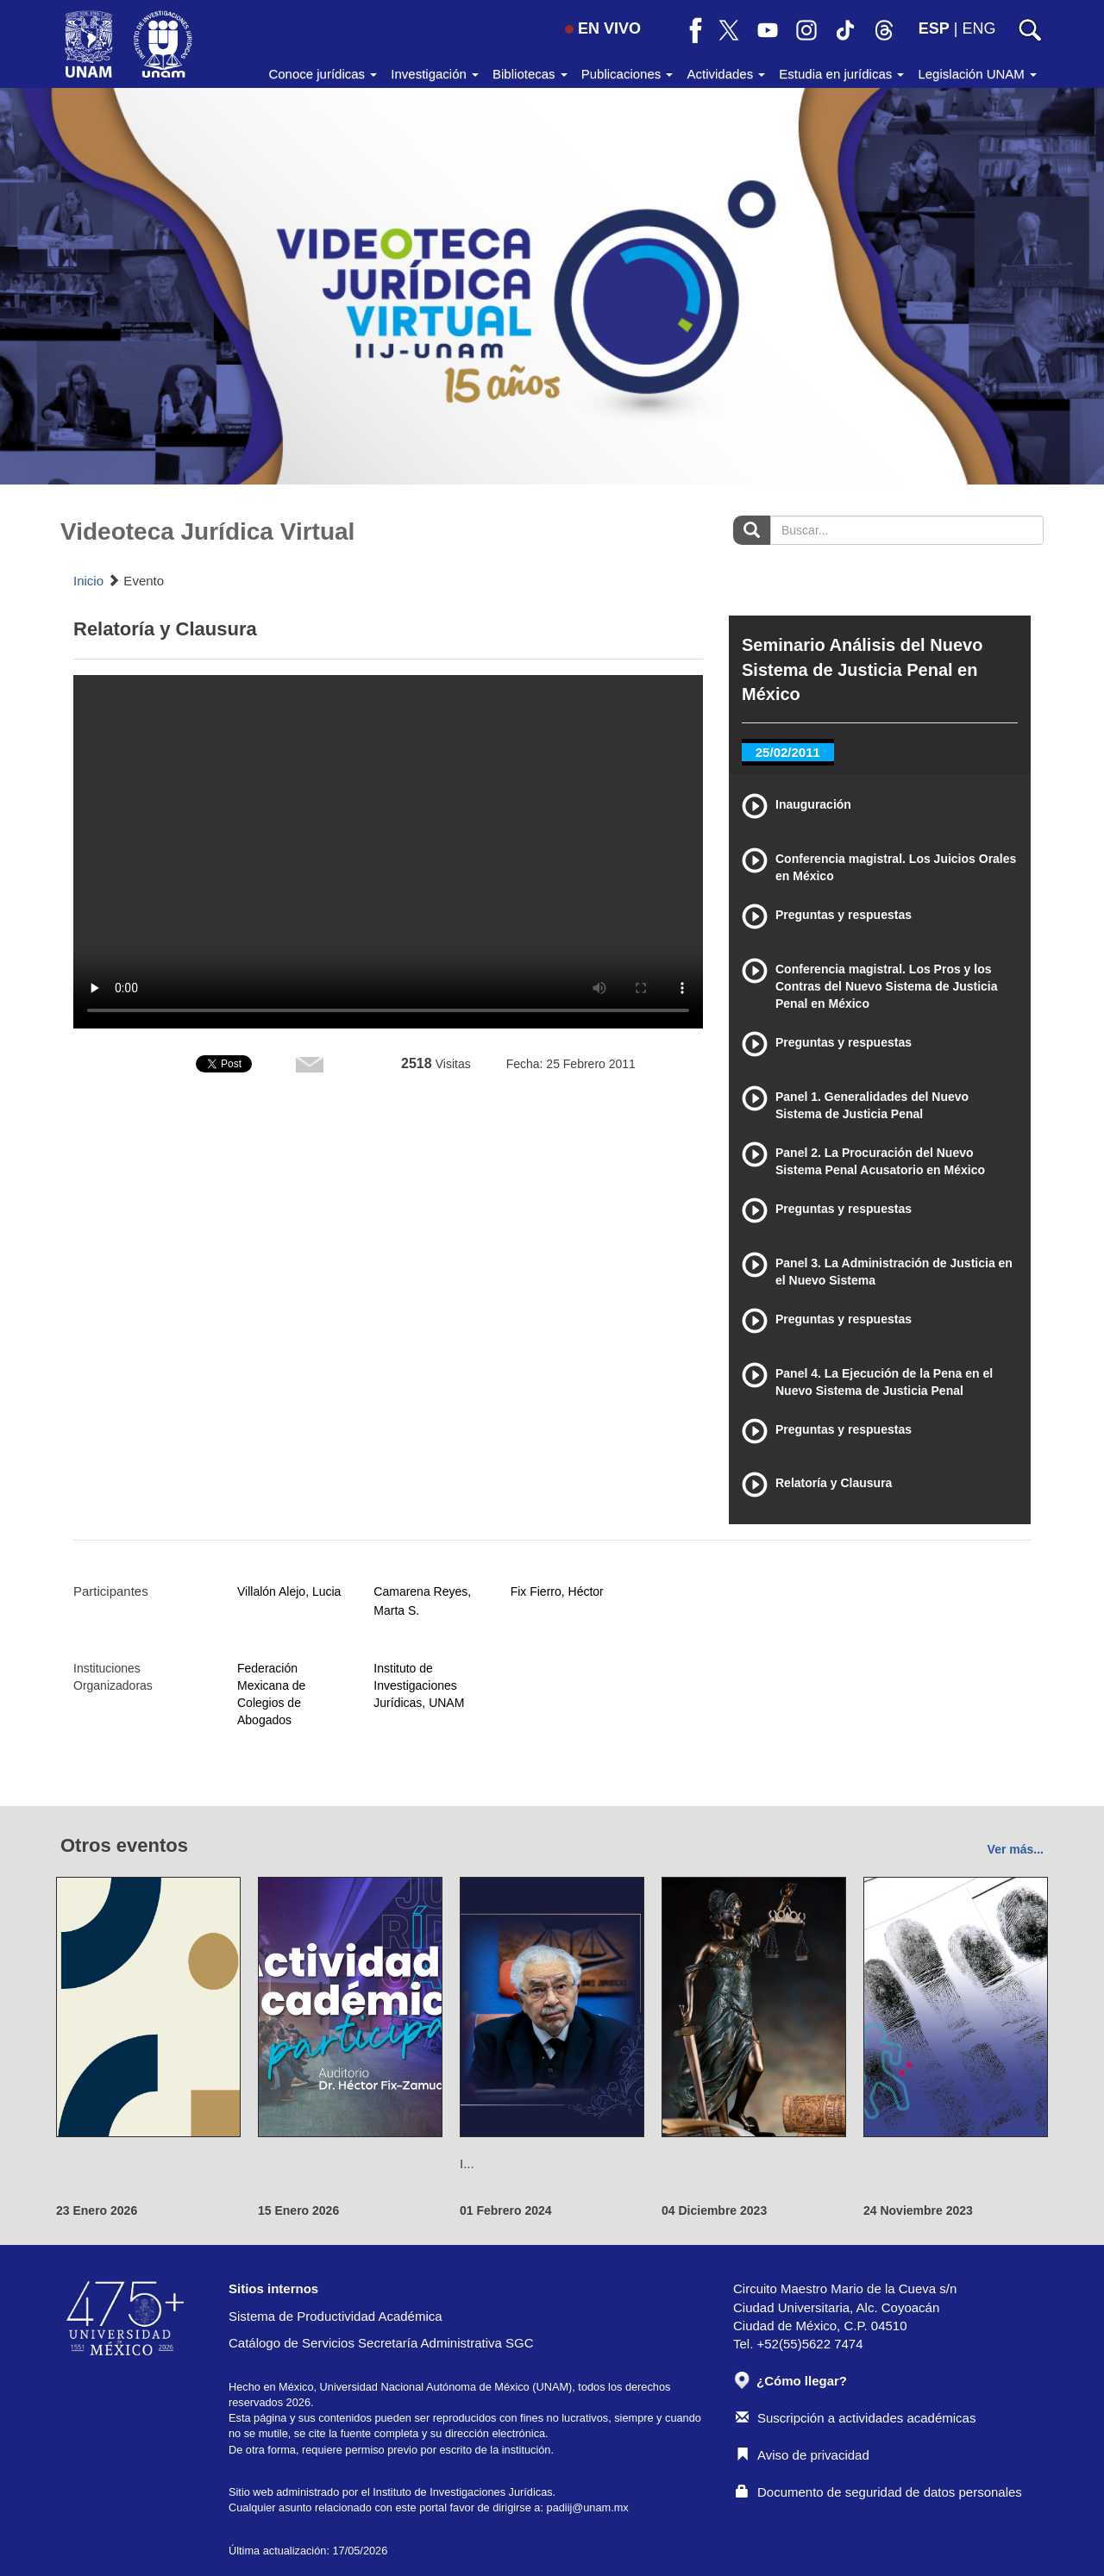  Describe the element at coordinates (855, 2417) in the screenshot. I see `Suscripción a actividades académicas` at that location.